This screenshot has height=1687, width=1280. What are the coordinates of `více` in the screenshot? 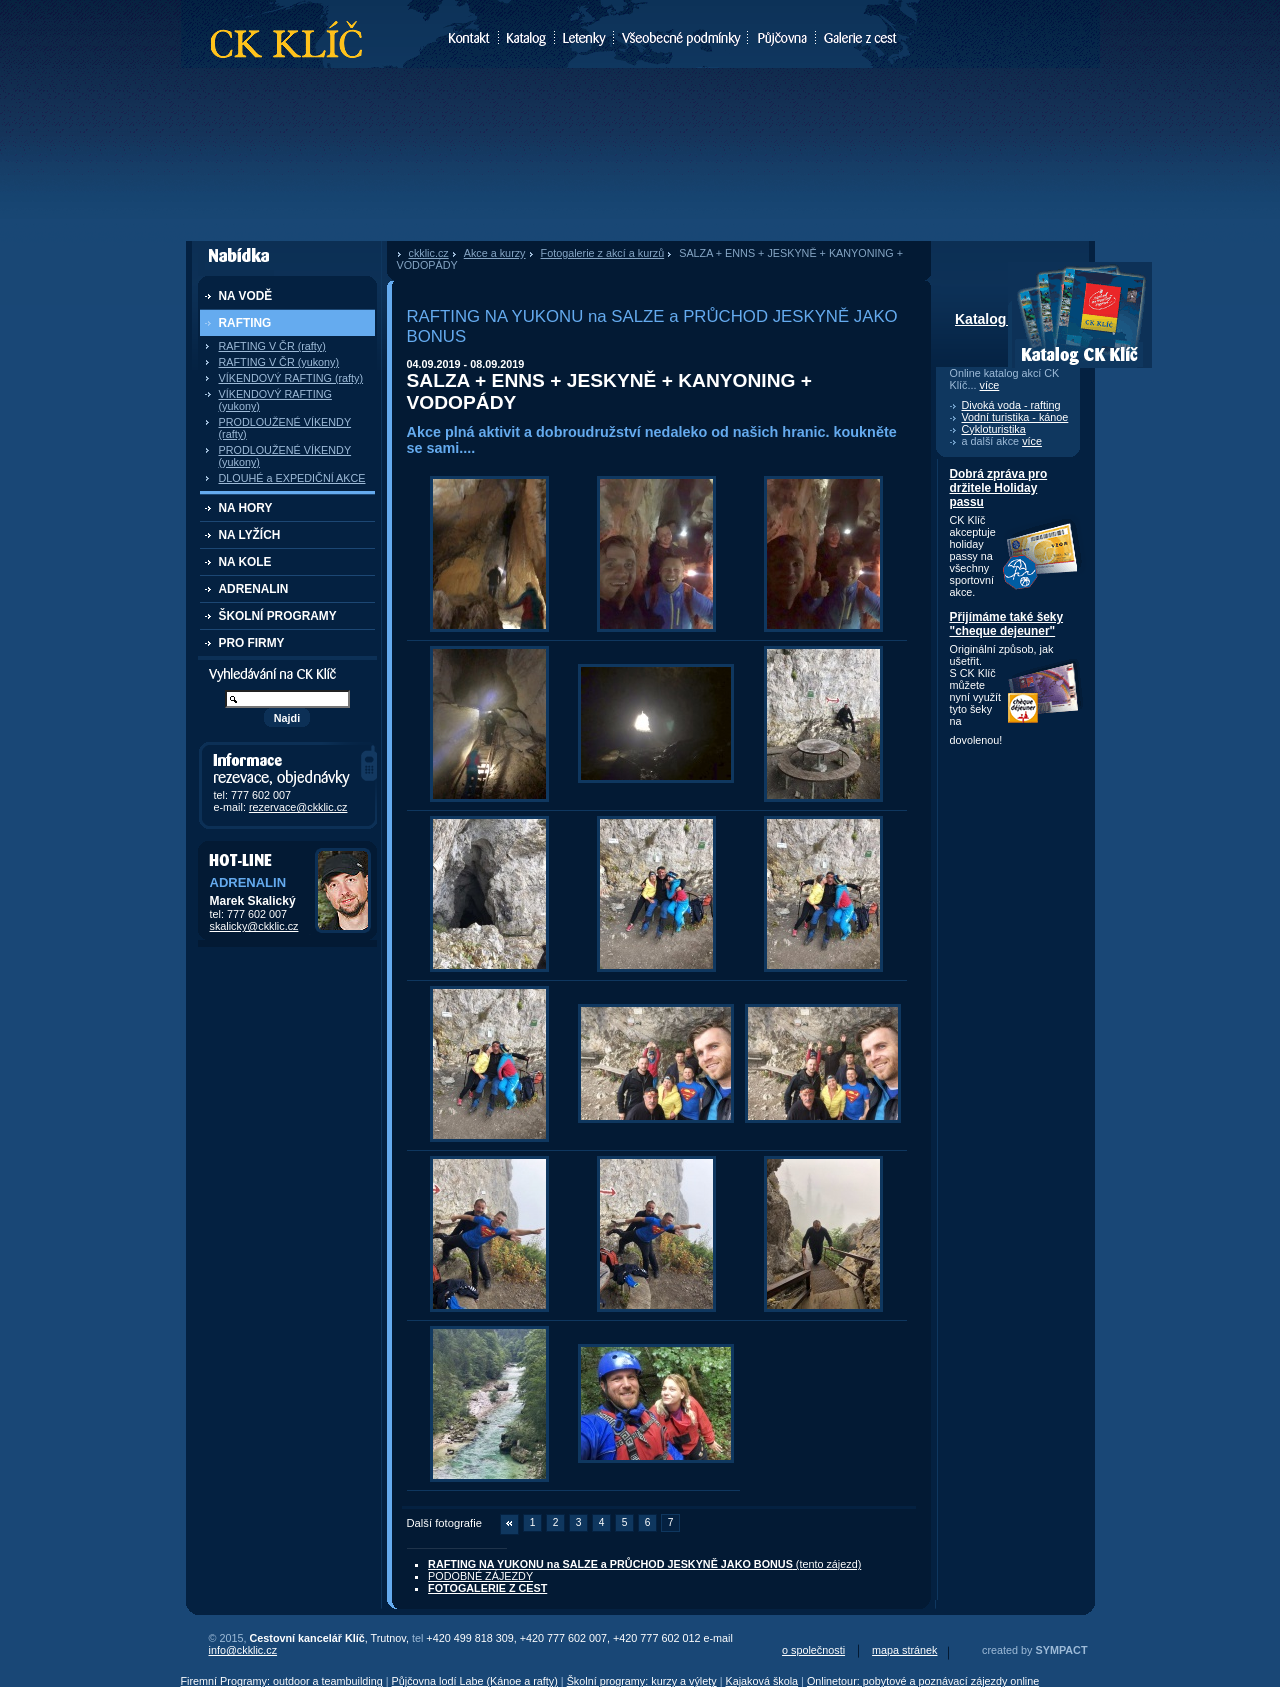 It's located at (990, 385).